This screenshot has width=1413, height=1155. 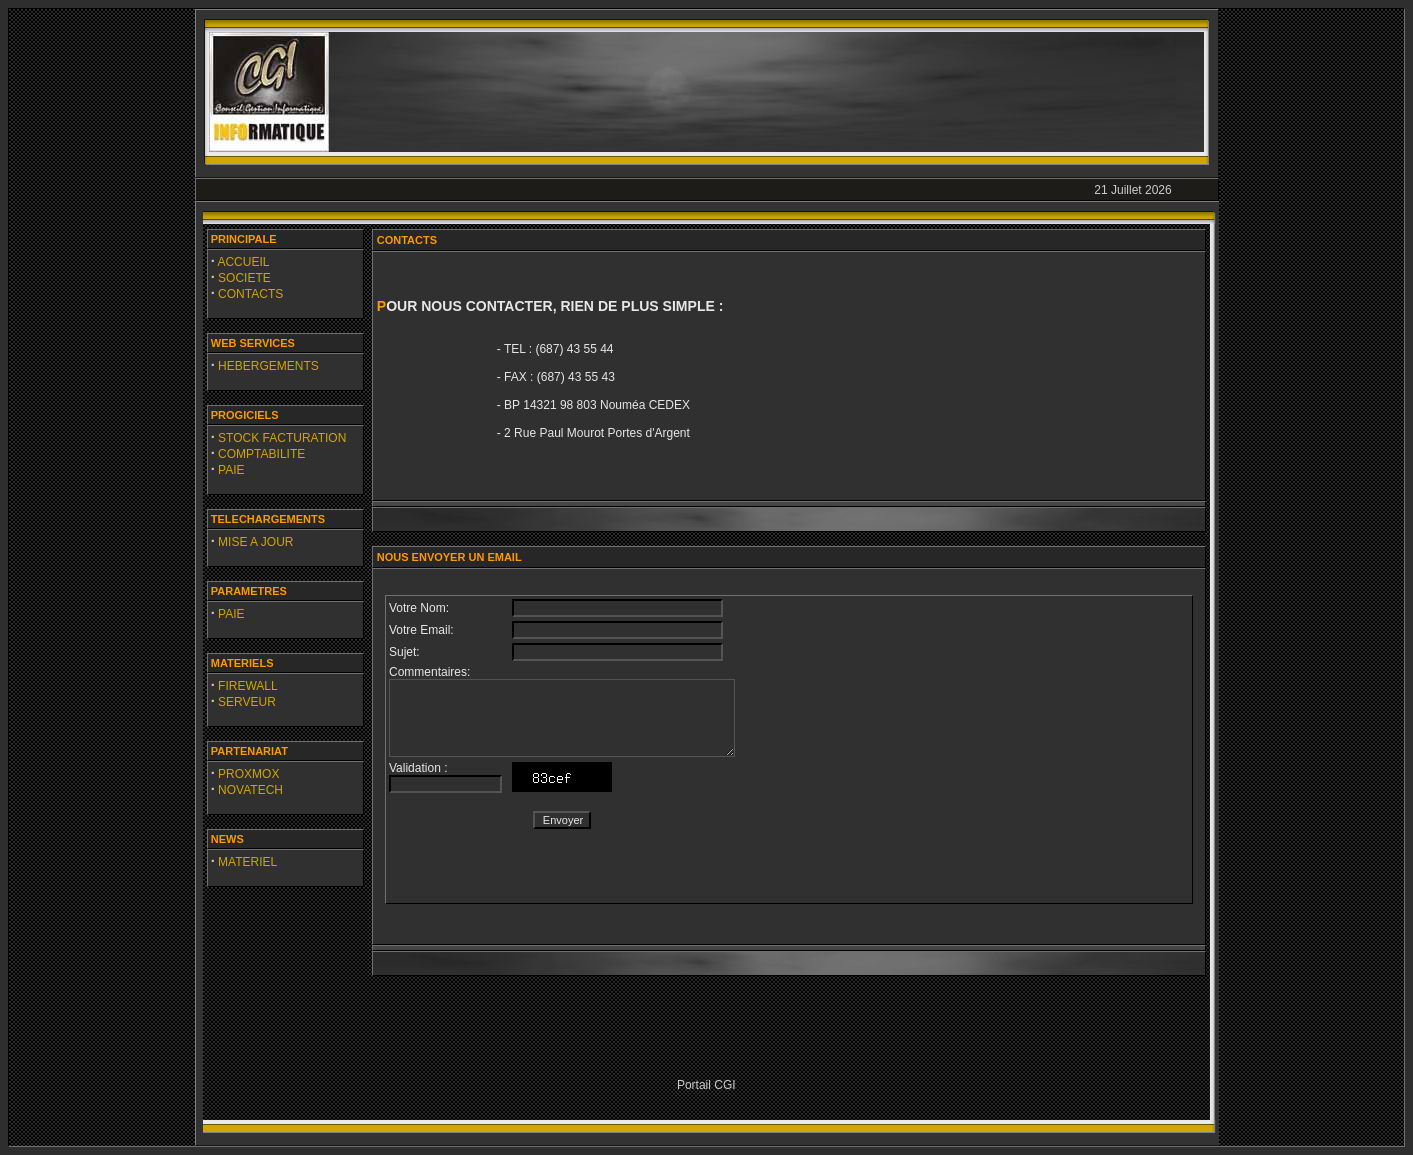 I want to click on NOVATECH, so click(x=250, y=790).